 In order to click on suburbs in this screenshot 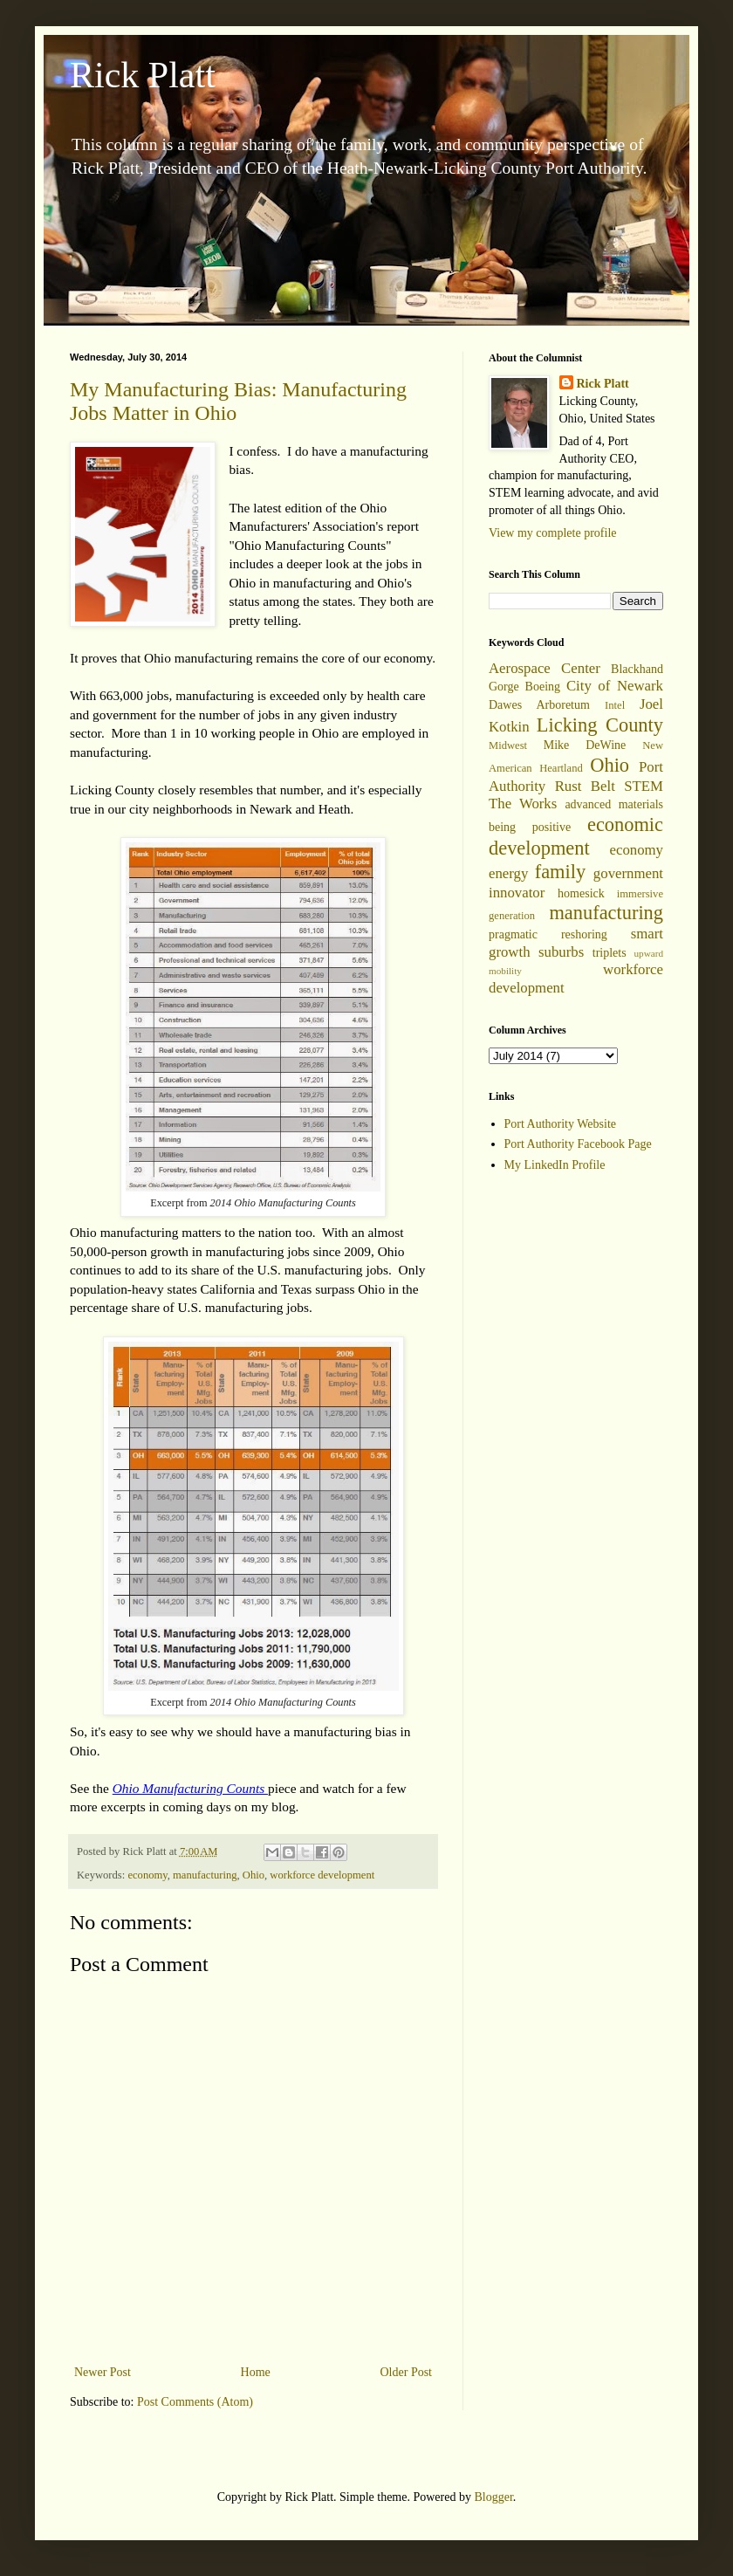, I will do `click(561, 952)`.